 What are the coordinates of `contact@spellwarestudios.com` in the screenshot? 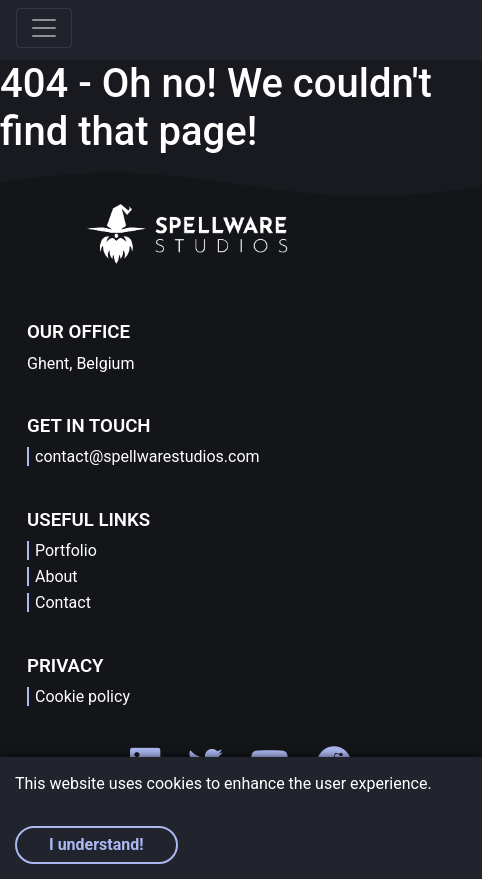 It's located at (147, 456).